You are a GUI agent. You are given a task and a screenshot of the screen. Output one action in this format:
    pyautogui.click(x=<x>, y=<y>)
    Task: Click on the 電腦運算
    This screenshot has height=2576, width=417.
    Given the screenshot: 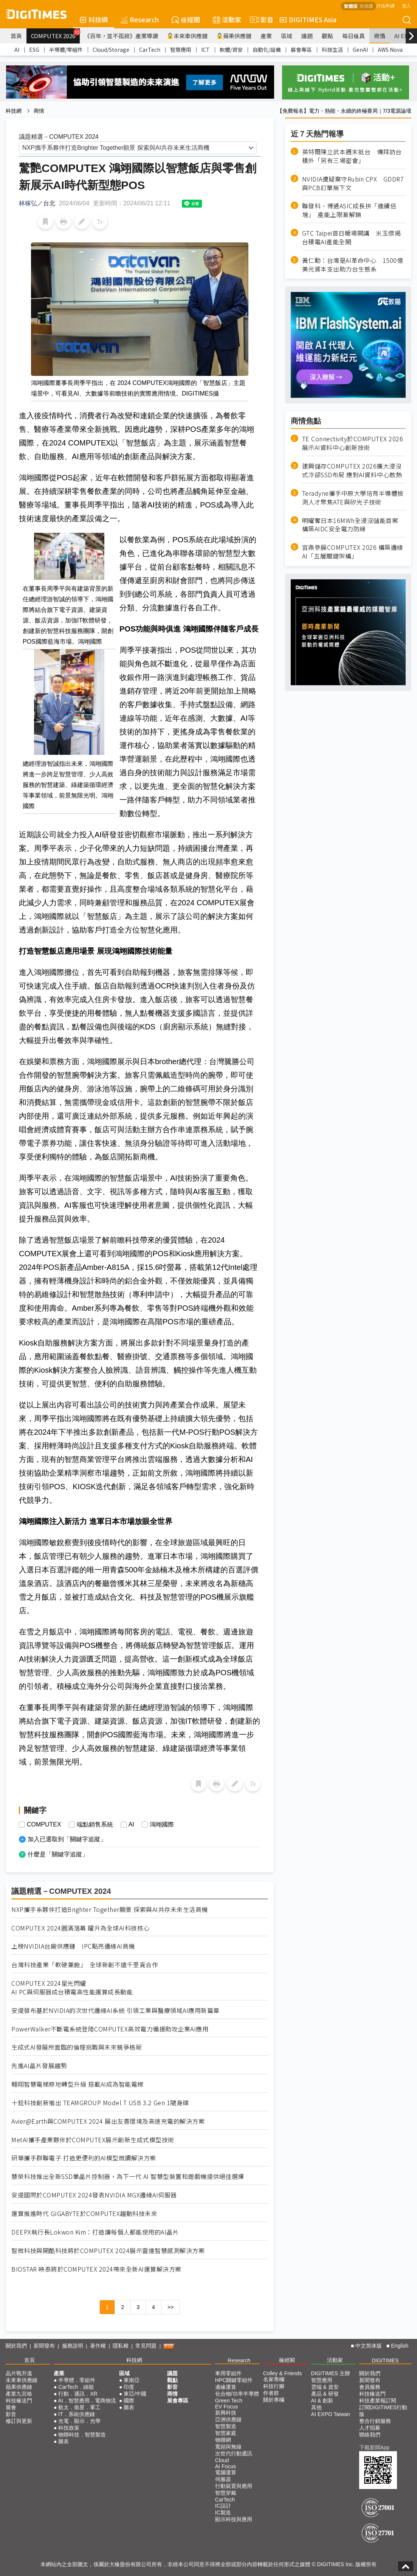 What is the action you would take?
    pyautogui.click(x=225, y=2472)
    